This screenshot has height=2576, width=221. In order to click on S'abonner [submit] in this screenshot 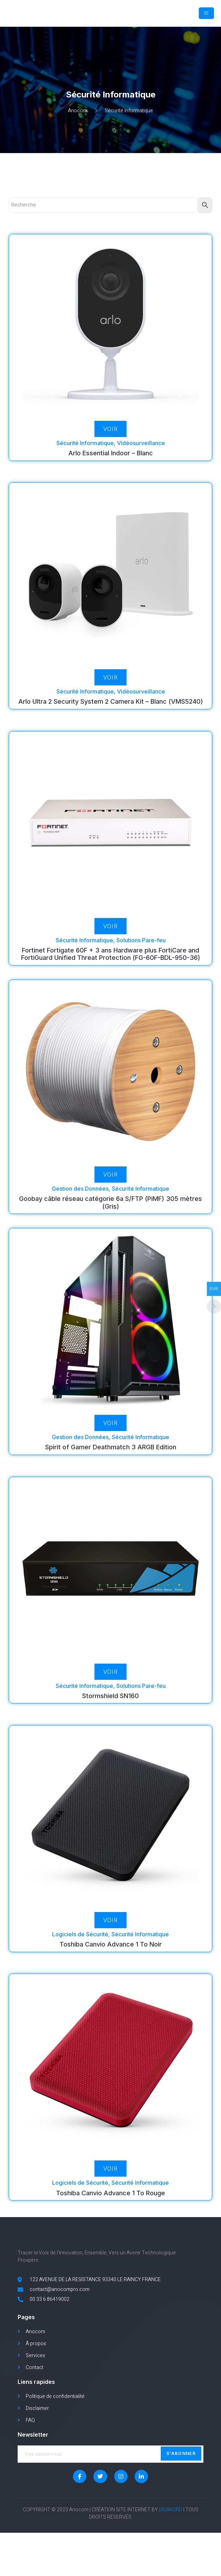, I will do `click(181, 2496)`.